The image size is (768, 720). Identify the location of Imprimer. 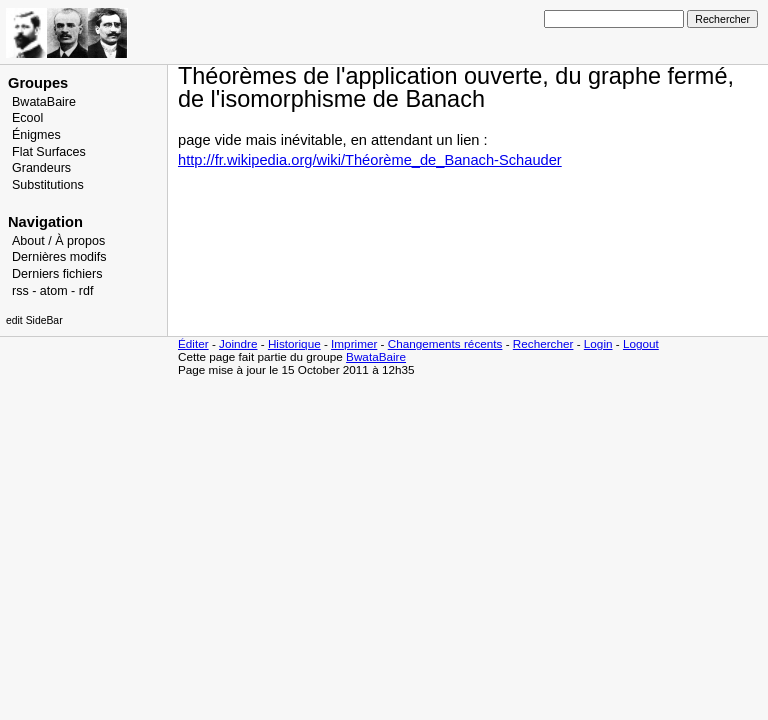
(354, 343).